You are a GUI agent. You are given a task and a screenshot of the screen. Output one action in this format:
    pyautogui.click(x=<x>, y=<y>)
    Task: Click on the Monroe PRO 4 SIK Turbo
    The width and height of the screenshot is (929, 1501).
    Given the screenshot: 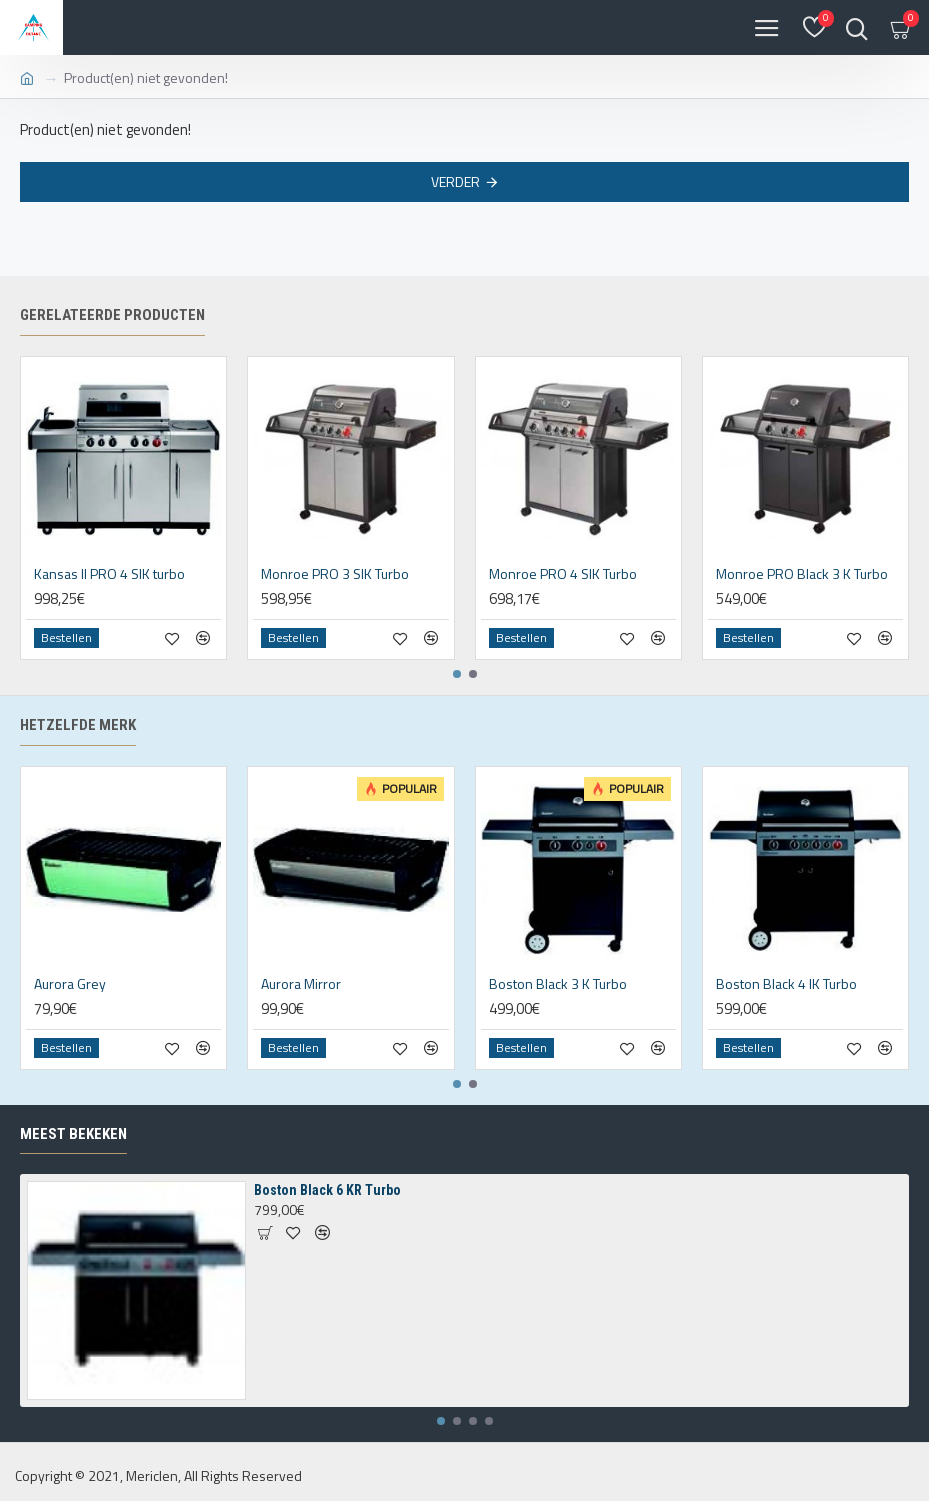 What is the action you would take?
    pyautogui.click(x=563, y=574)
    